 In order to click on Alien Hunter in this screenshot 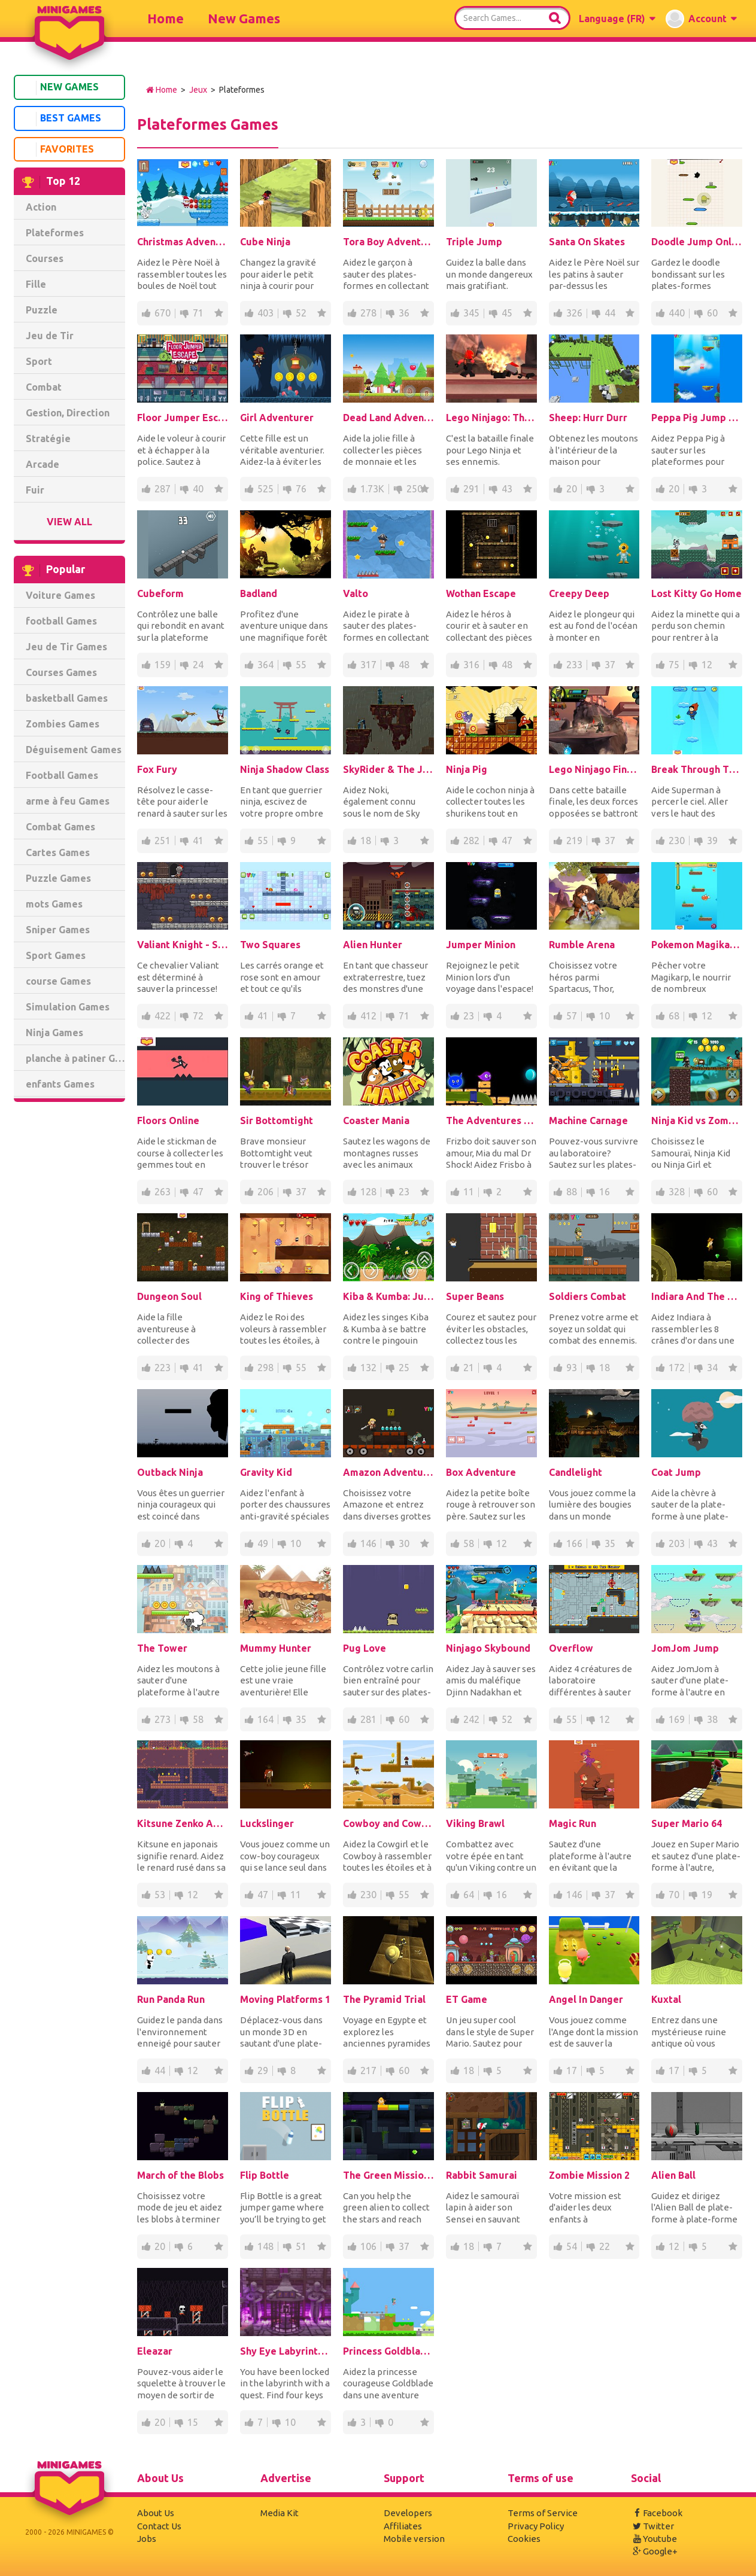, I will do `click(372, 944)`.